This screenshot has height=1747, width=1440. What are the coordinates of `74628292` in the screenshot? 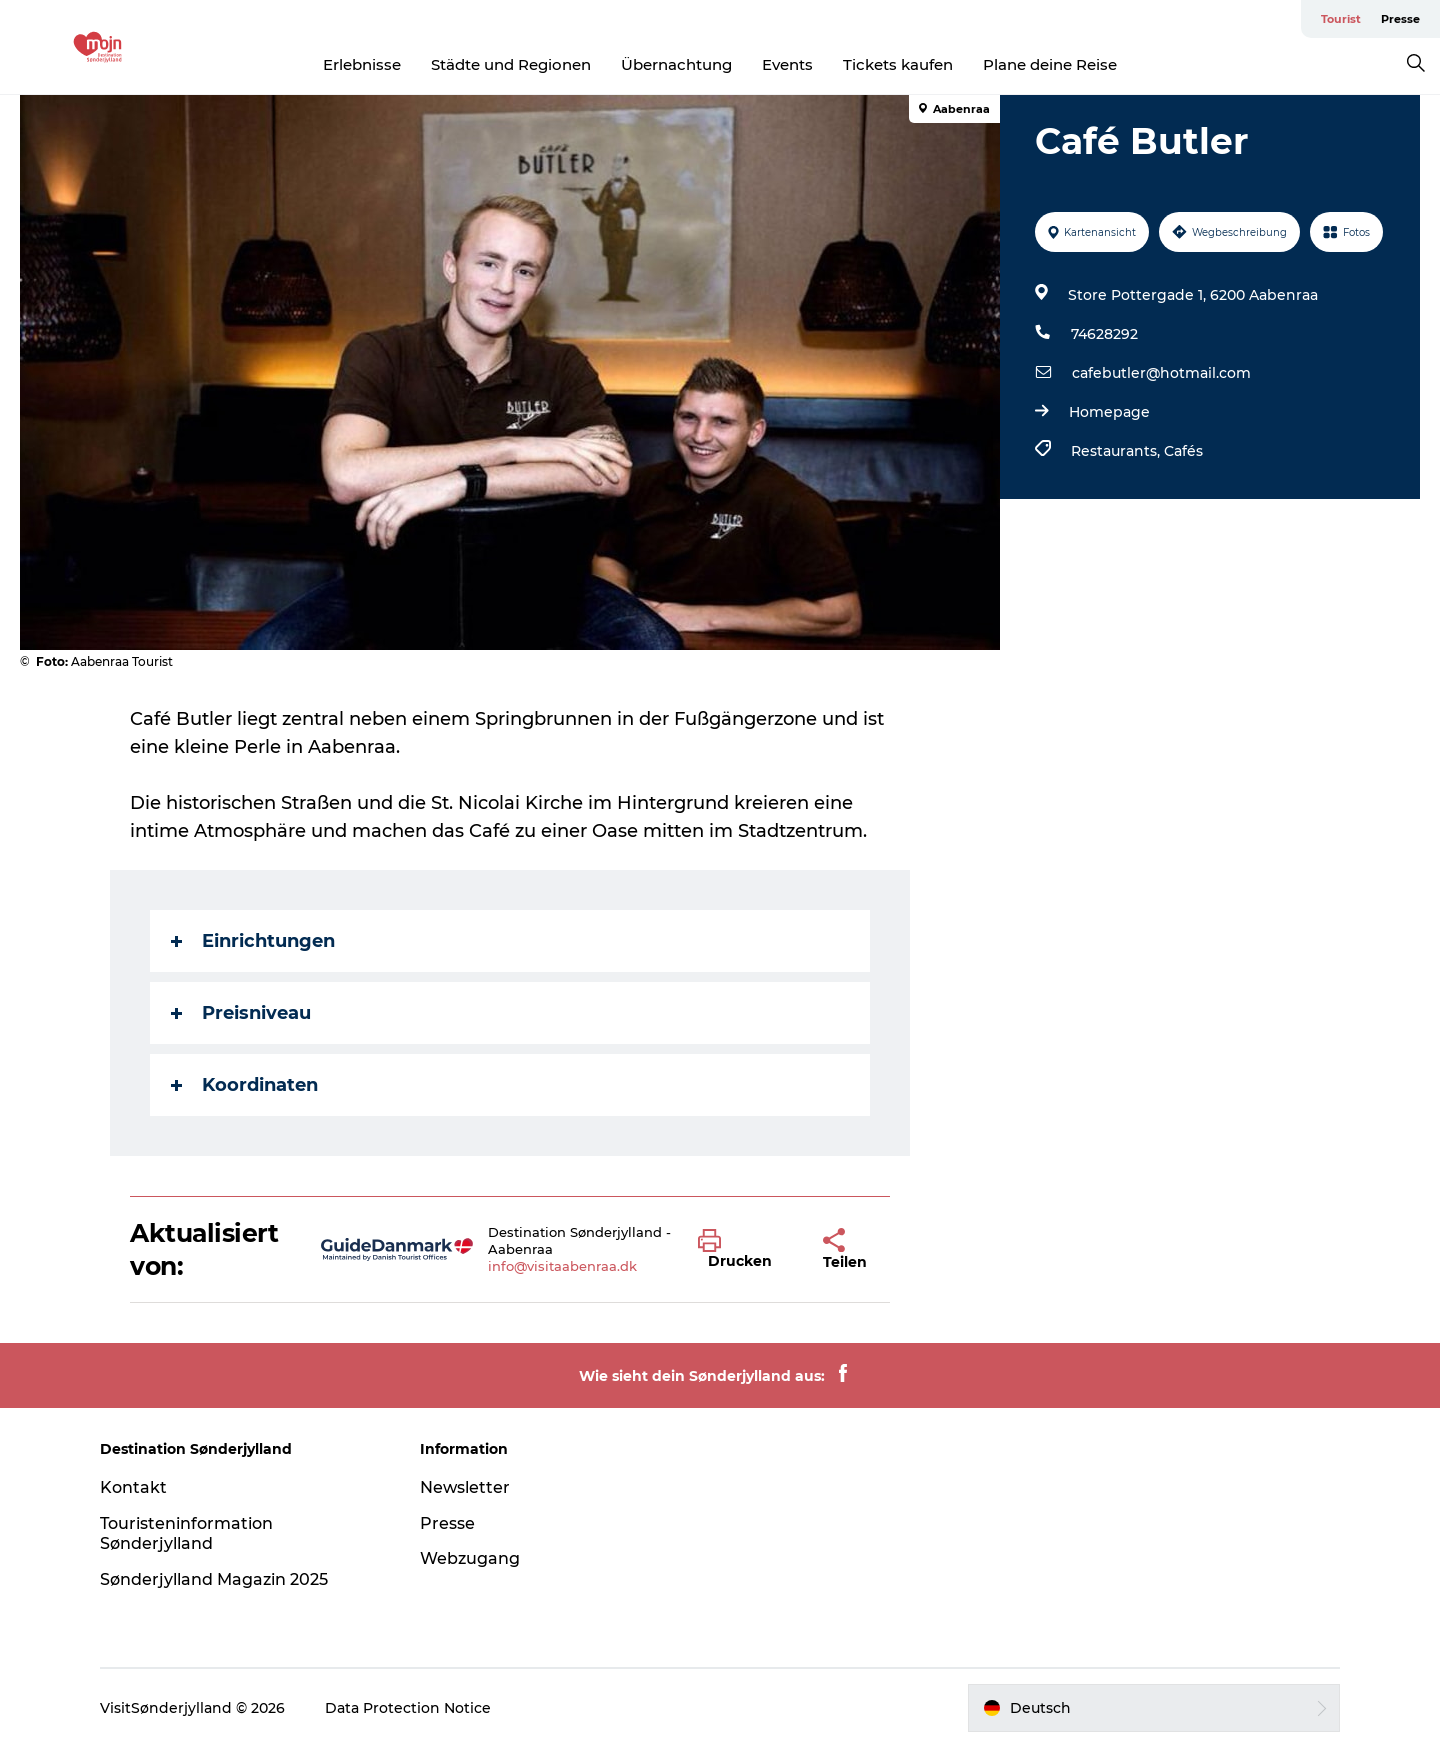 It's located at (1104, 334).